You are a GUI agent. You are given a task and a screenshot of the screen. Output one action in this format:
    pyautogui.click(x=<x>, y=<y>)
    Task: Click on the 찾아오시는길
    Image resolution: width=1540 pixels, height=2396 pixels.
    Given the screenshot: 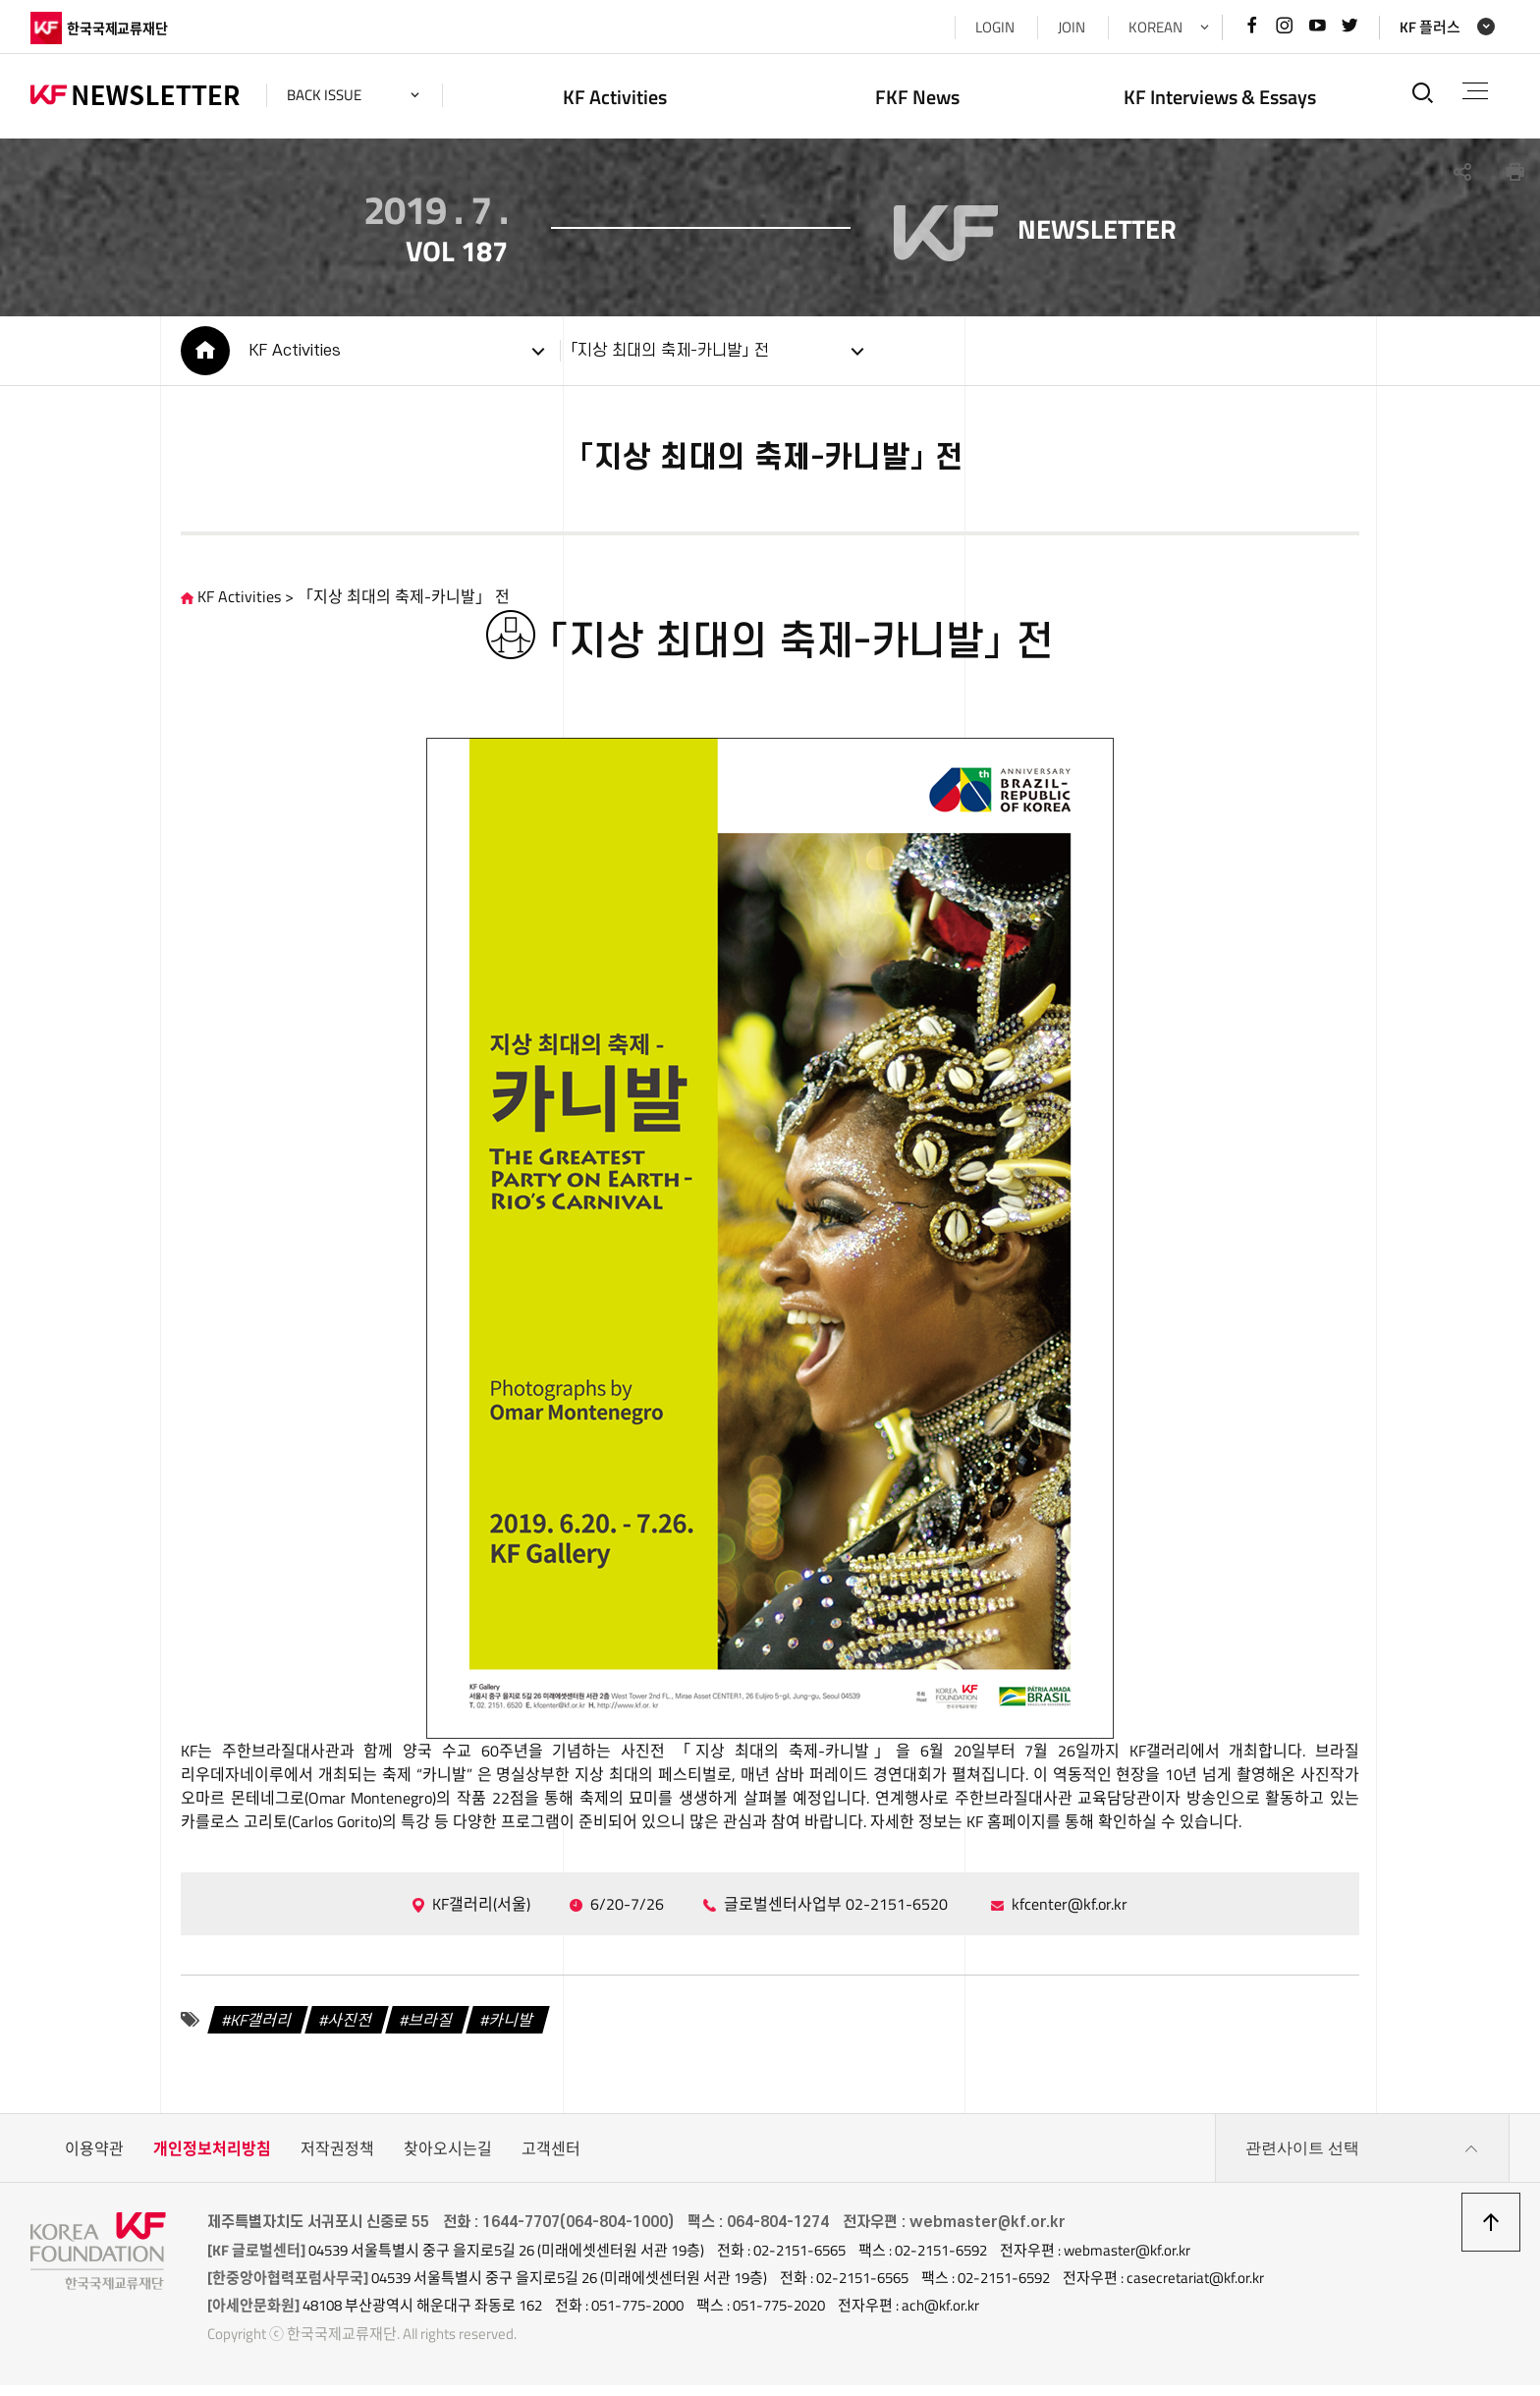 What is the action you would take?
    pyautogui.click(x=448, y=2159)
    